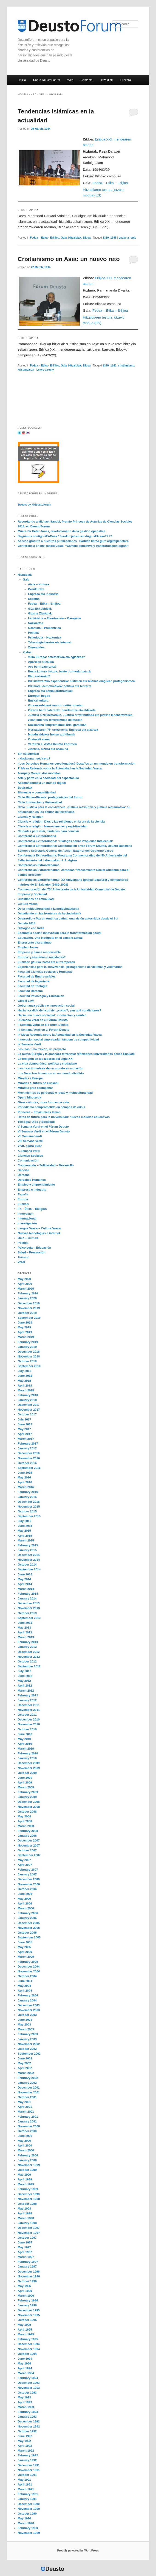  What do you see at coordinates (32, 1209) in the screenshot?
I see `Fe – Ética – Religión` at bounding box center [32, 1209].